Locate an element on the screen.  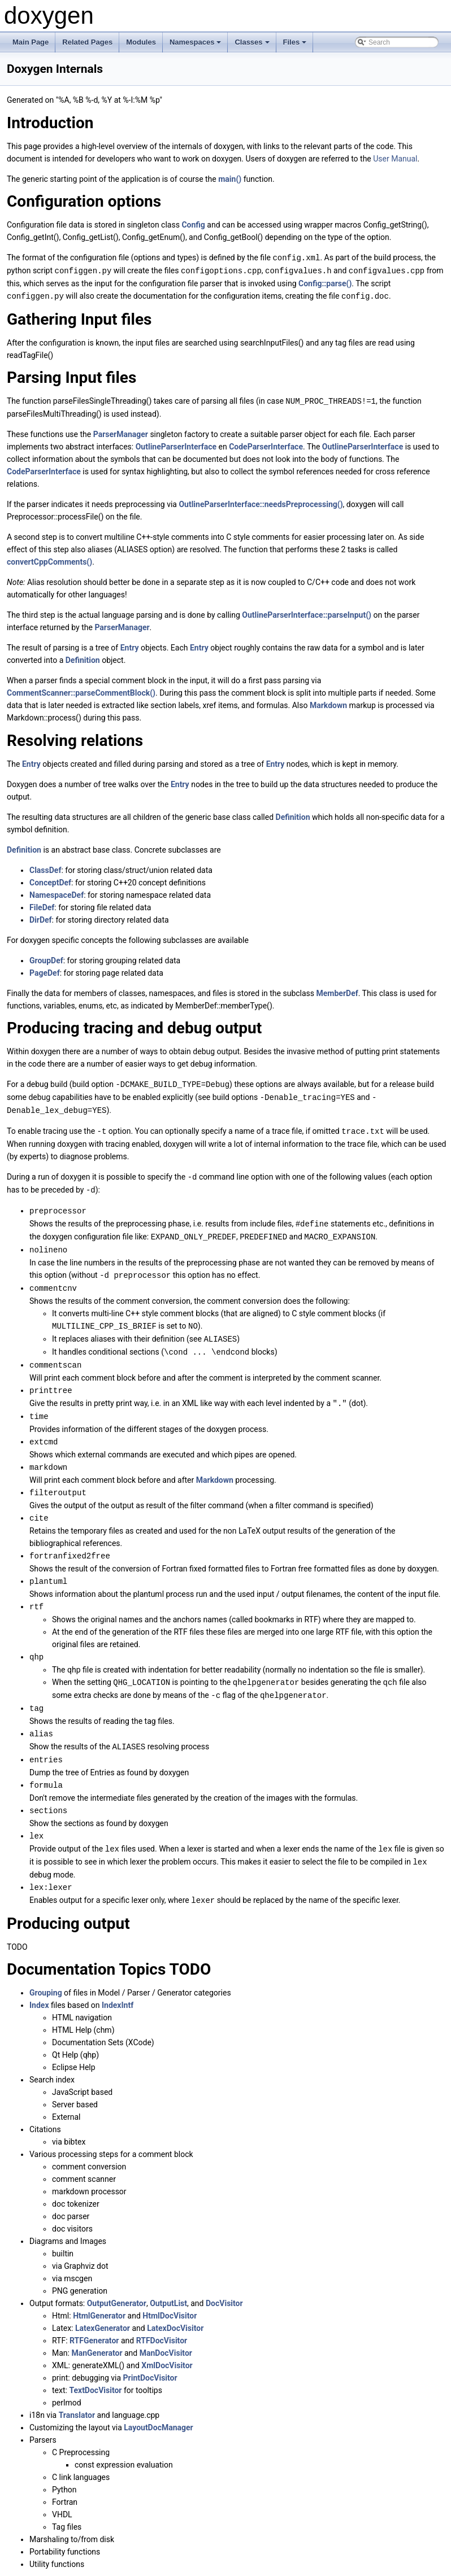
XmlDocVisitor is located at coordinates (166, 2340).